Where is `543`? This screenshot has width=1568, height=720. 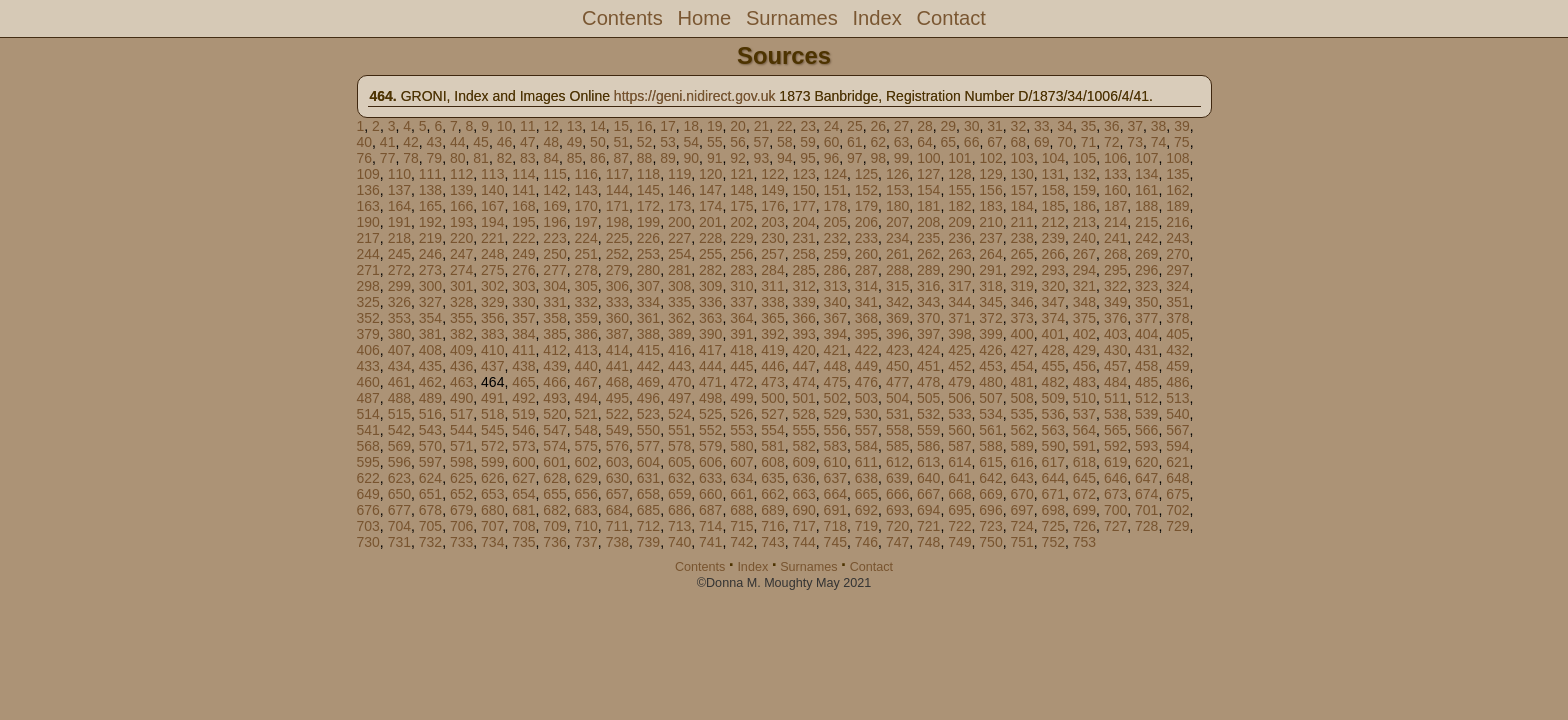
543 is located at coordinates (430, 430).